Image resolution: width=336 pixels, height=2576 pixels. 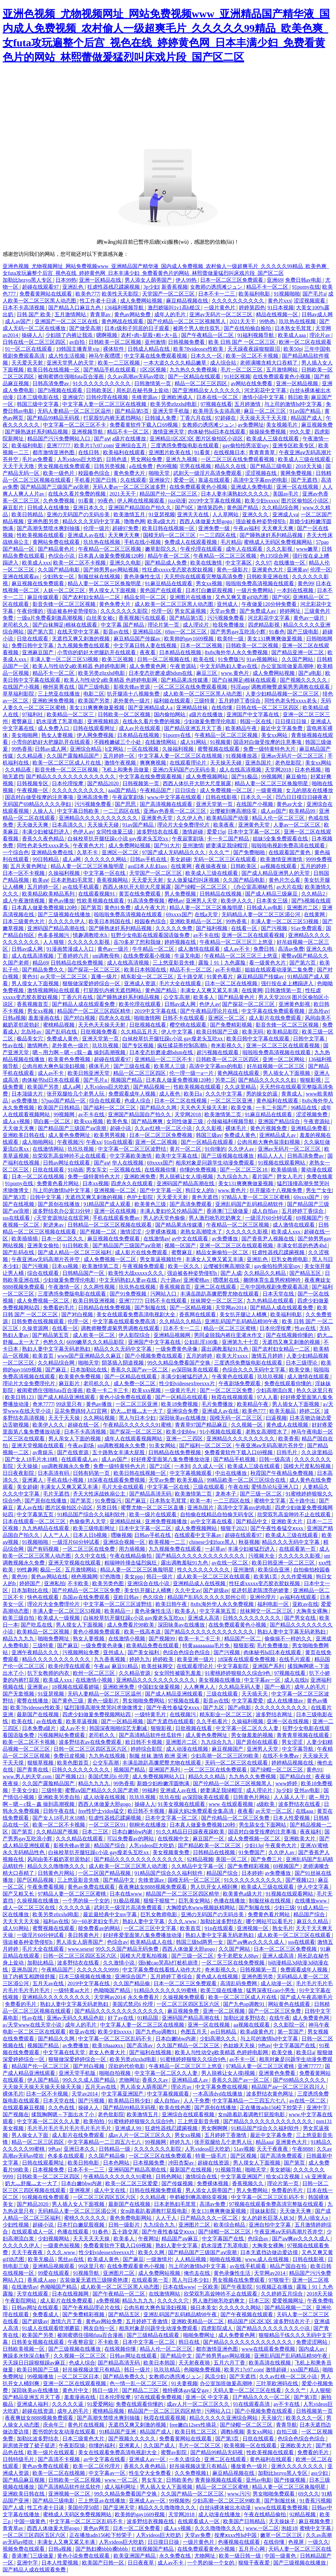 What do you see at coordinates (277, 2204) in the screenshot?
I see `97视频在线观看免费高清完整版在线观看` at bounding box center [277, 2204].